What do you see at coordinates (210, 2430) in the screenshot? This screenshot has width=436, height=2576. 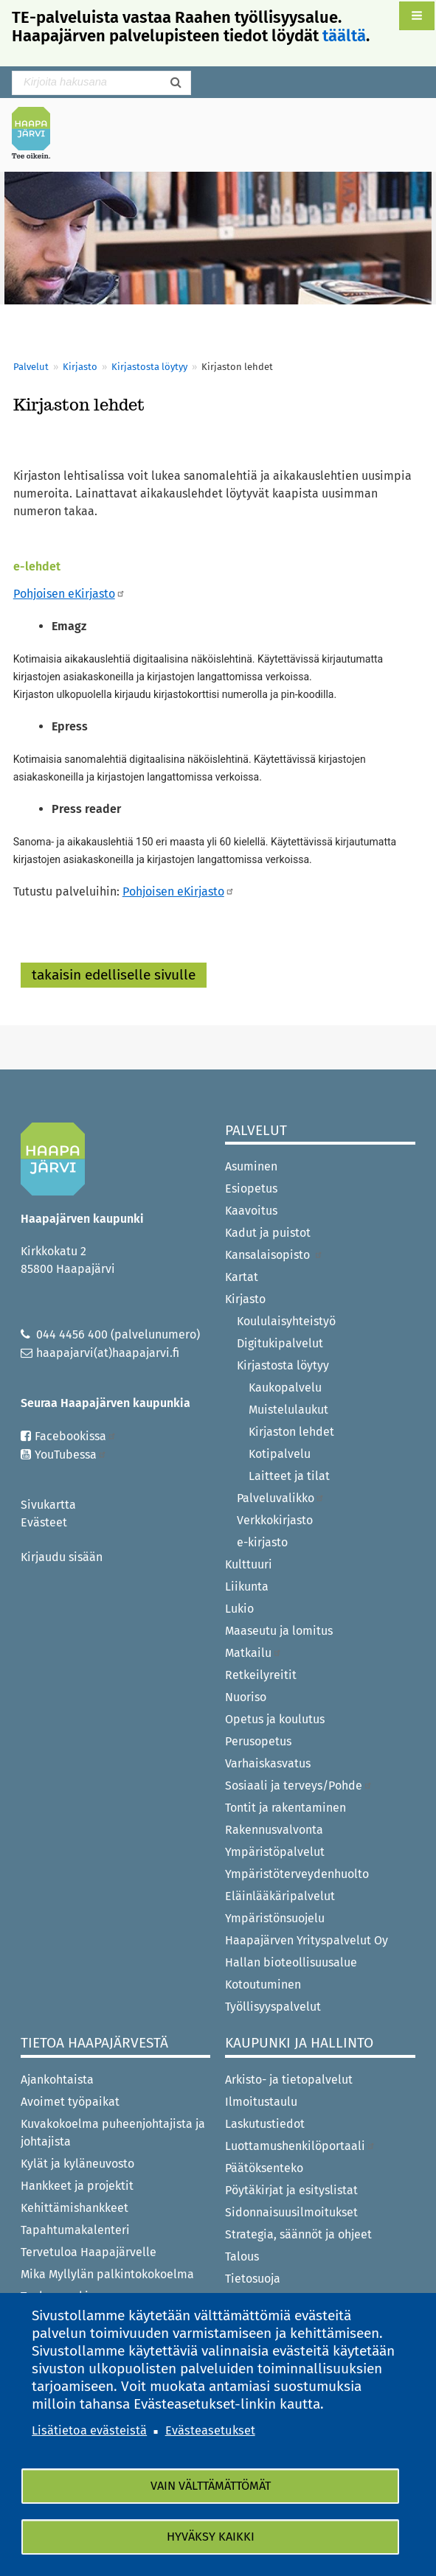 I see `Evästeasetukset` at bounding box center [210, 2430].